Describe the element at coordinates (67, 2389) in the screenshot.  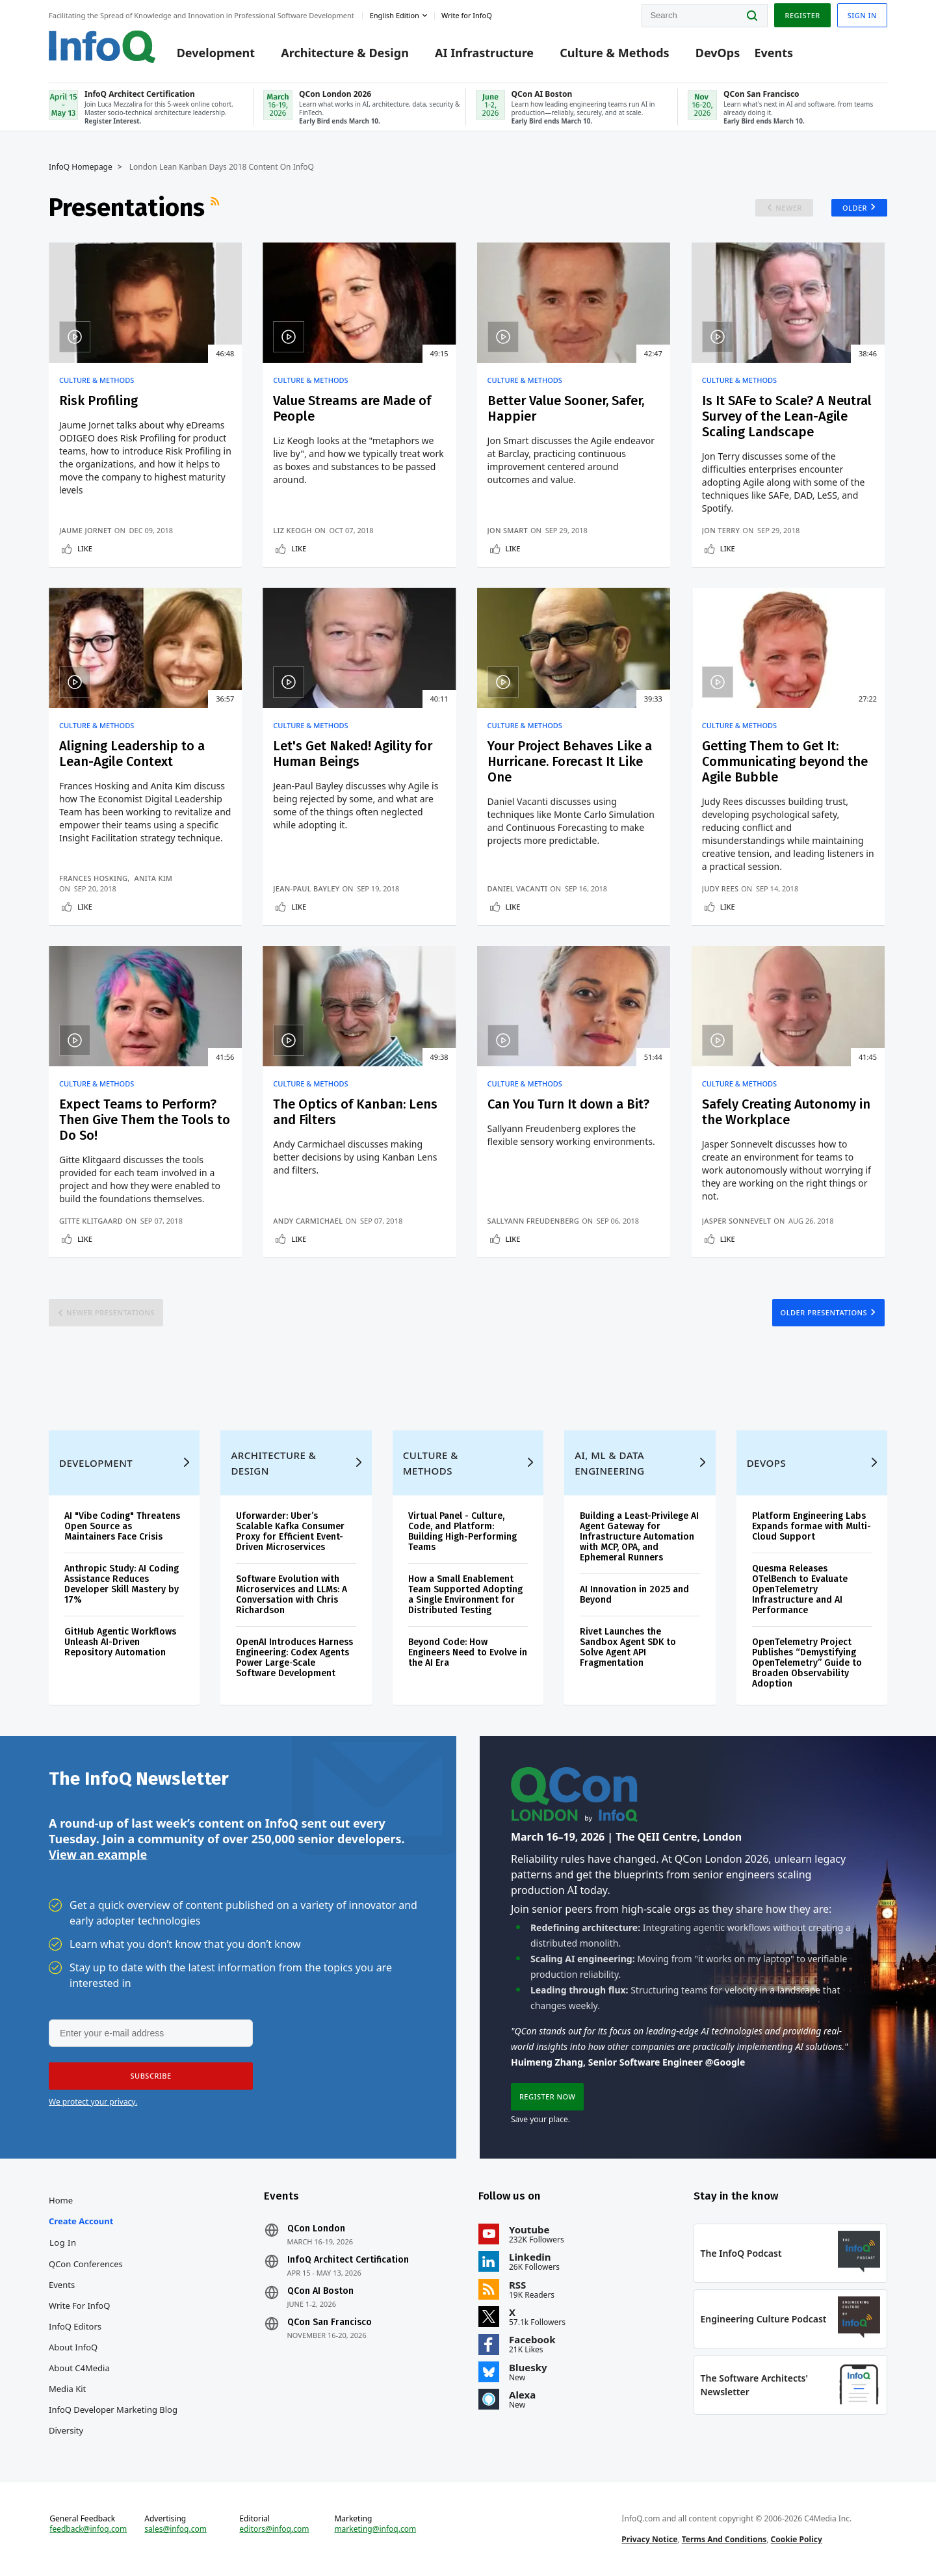
I see `Media Kit` at that location.